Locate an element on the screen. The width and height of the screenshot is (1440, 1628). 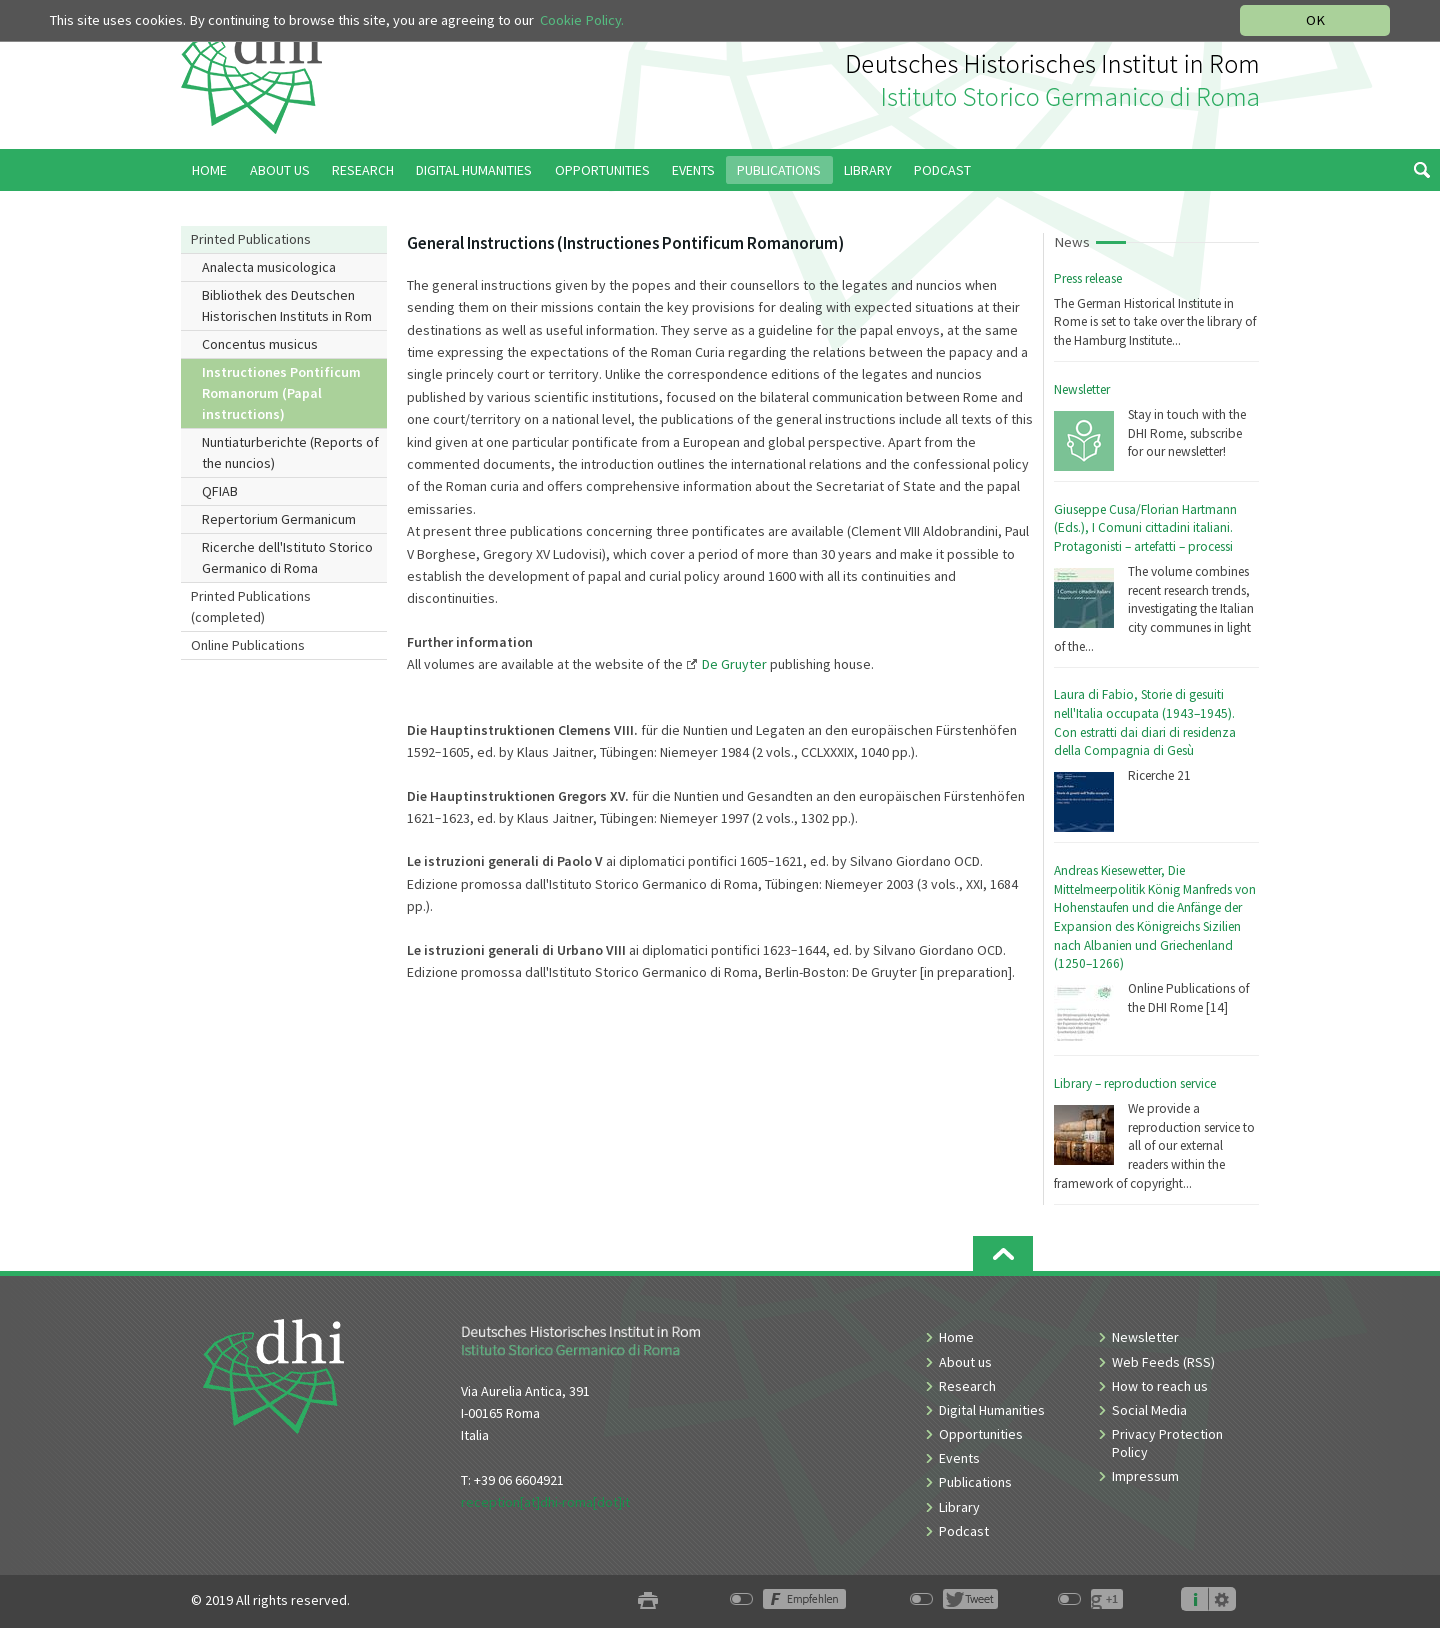
Press release is located at coordinates (1088, 278).